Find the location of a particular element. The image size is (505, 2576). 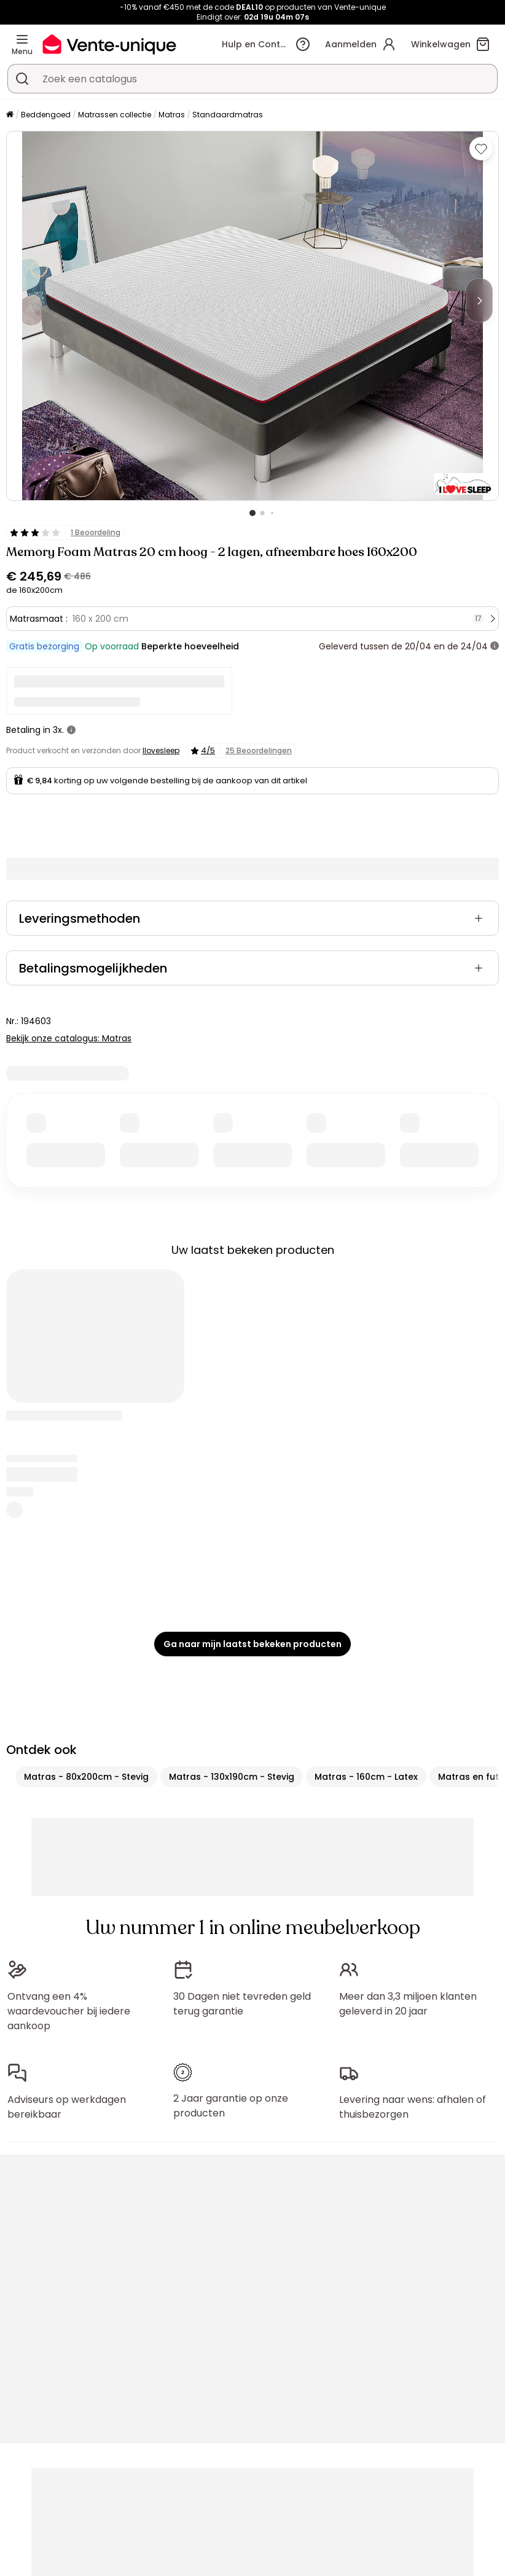

Matras - 160cm - Latex is located at coordinates (366, 1777).